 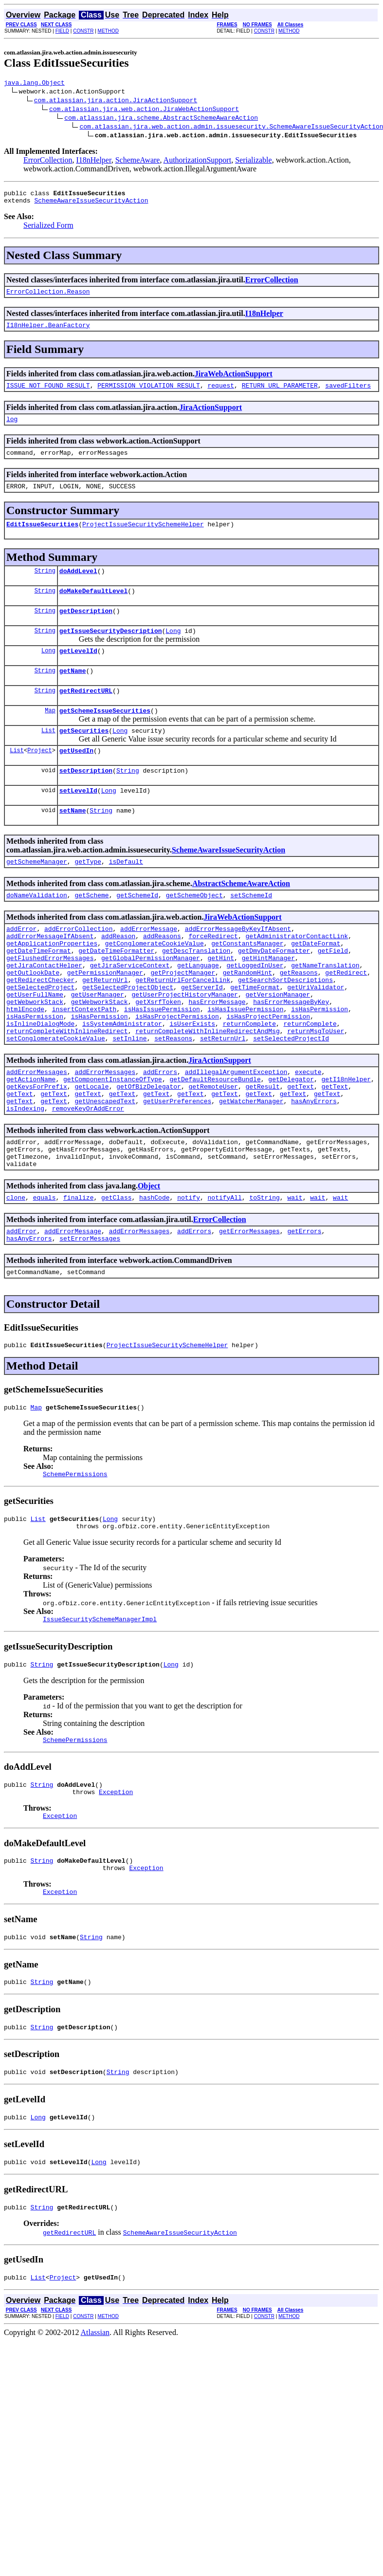 I want to click on getXsrfToken, so click(x=158, y=1054).